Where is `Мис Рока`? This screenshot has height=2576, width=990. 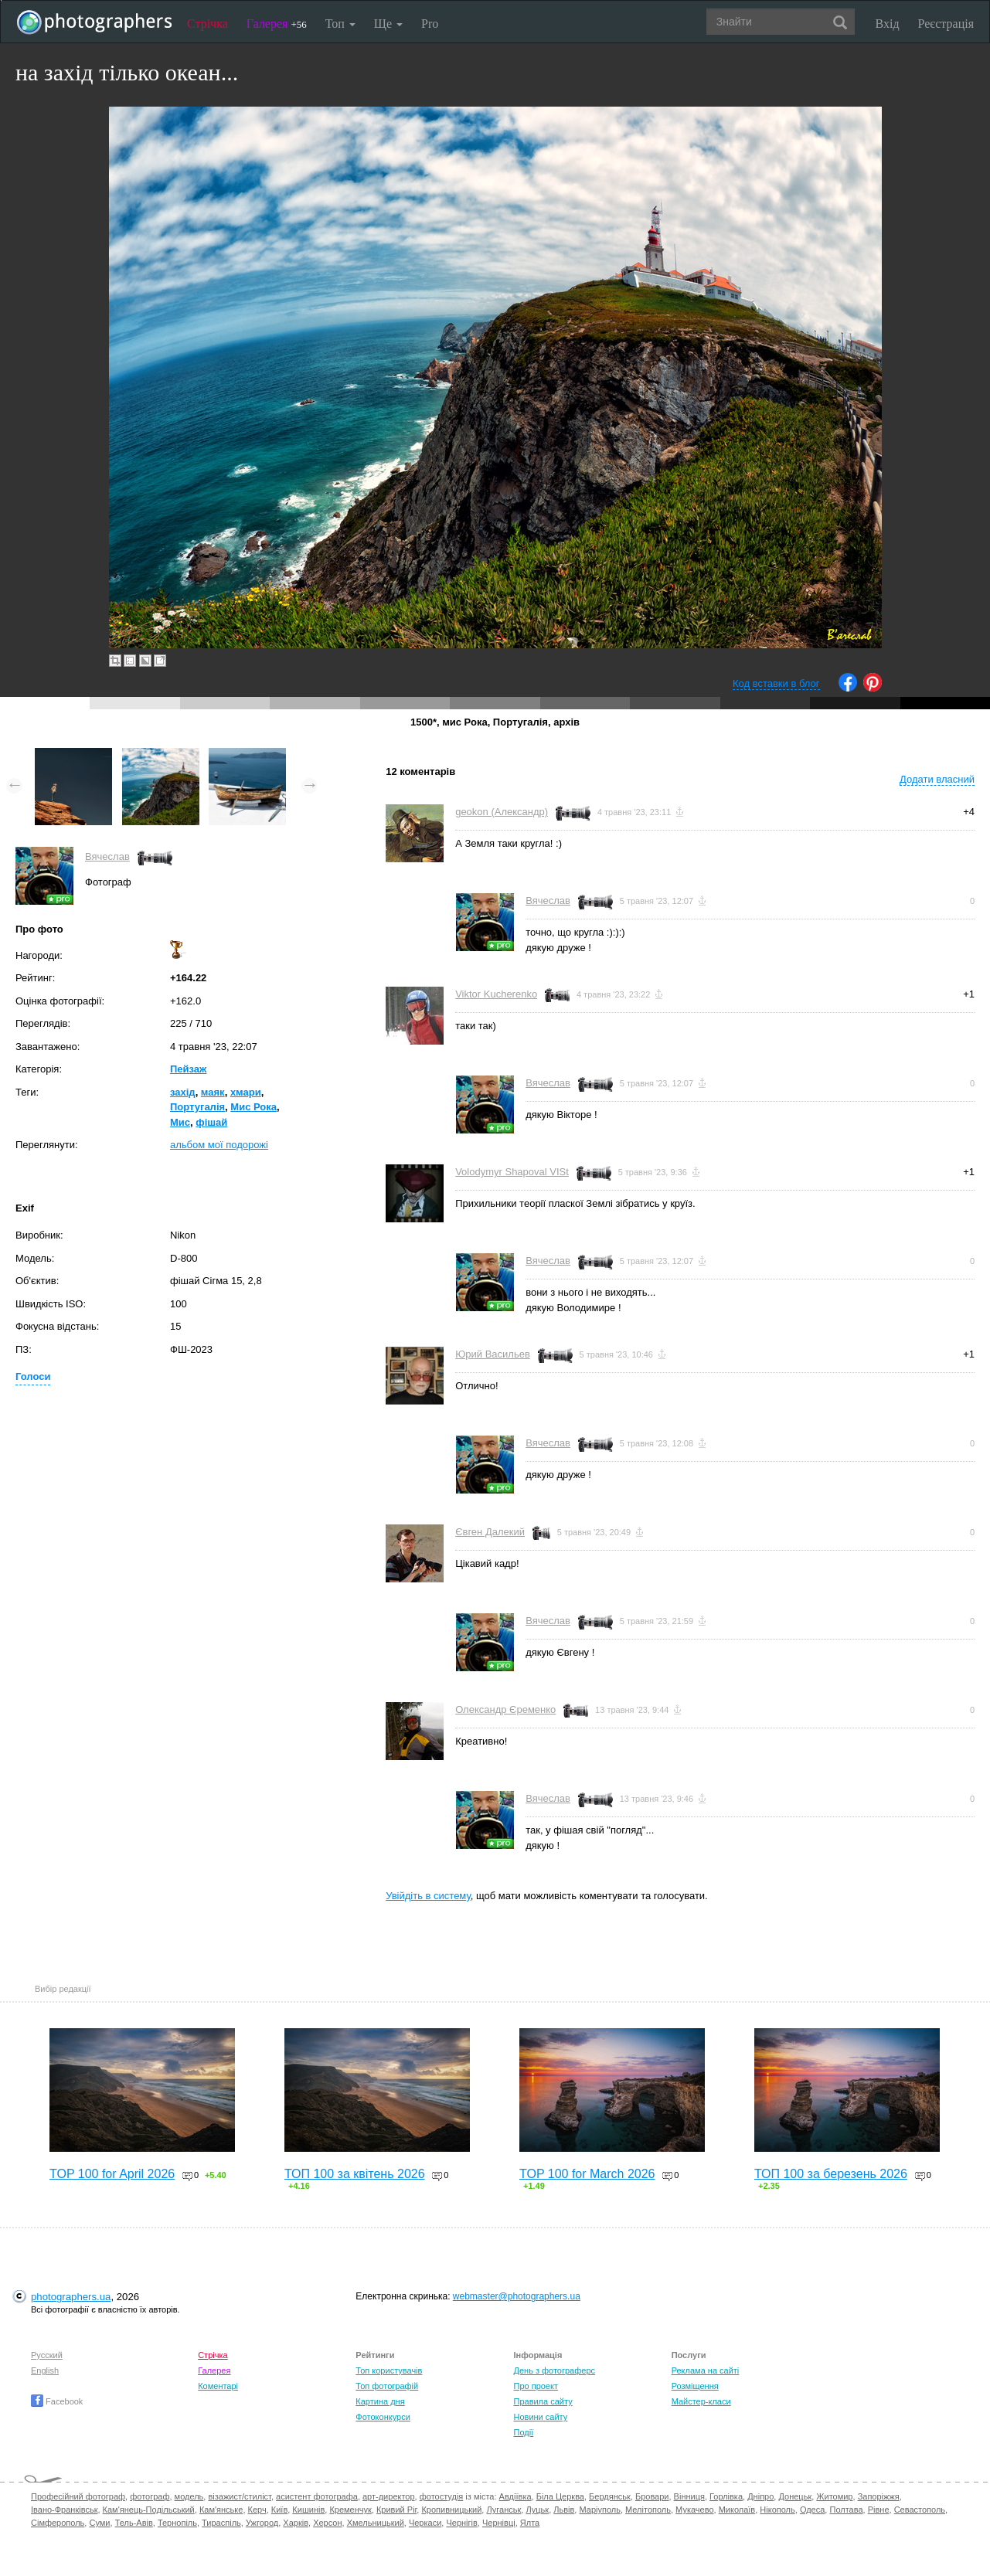
Мис Рока is located at coordinates (253, 1107).